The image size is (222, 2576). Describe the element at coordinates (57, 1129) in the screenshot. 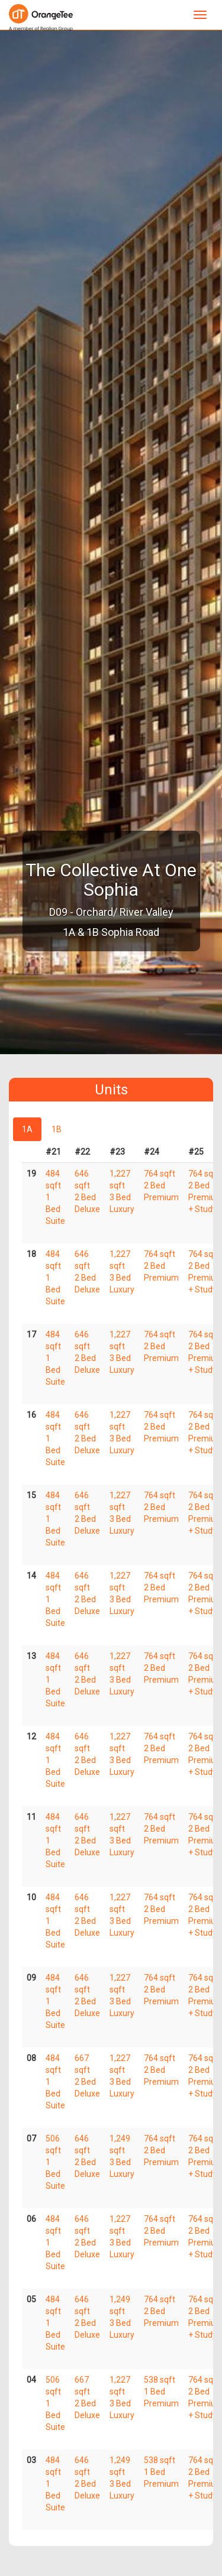

I see `1B` at that location.